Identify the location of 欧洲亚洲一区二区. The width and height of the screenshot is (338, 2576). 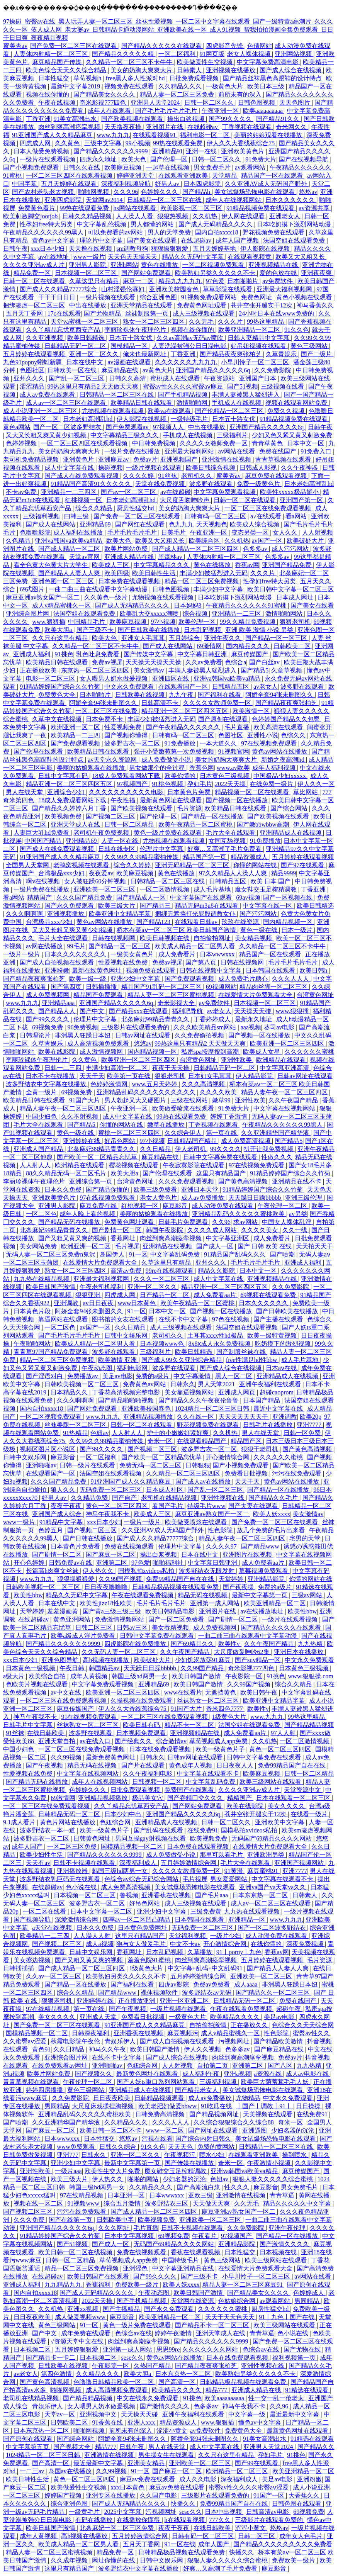
(76, 727).